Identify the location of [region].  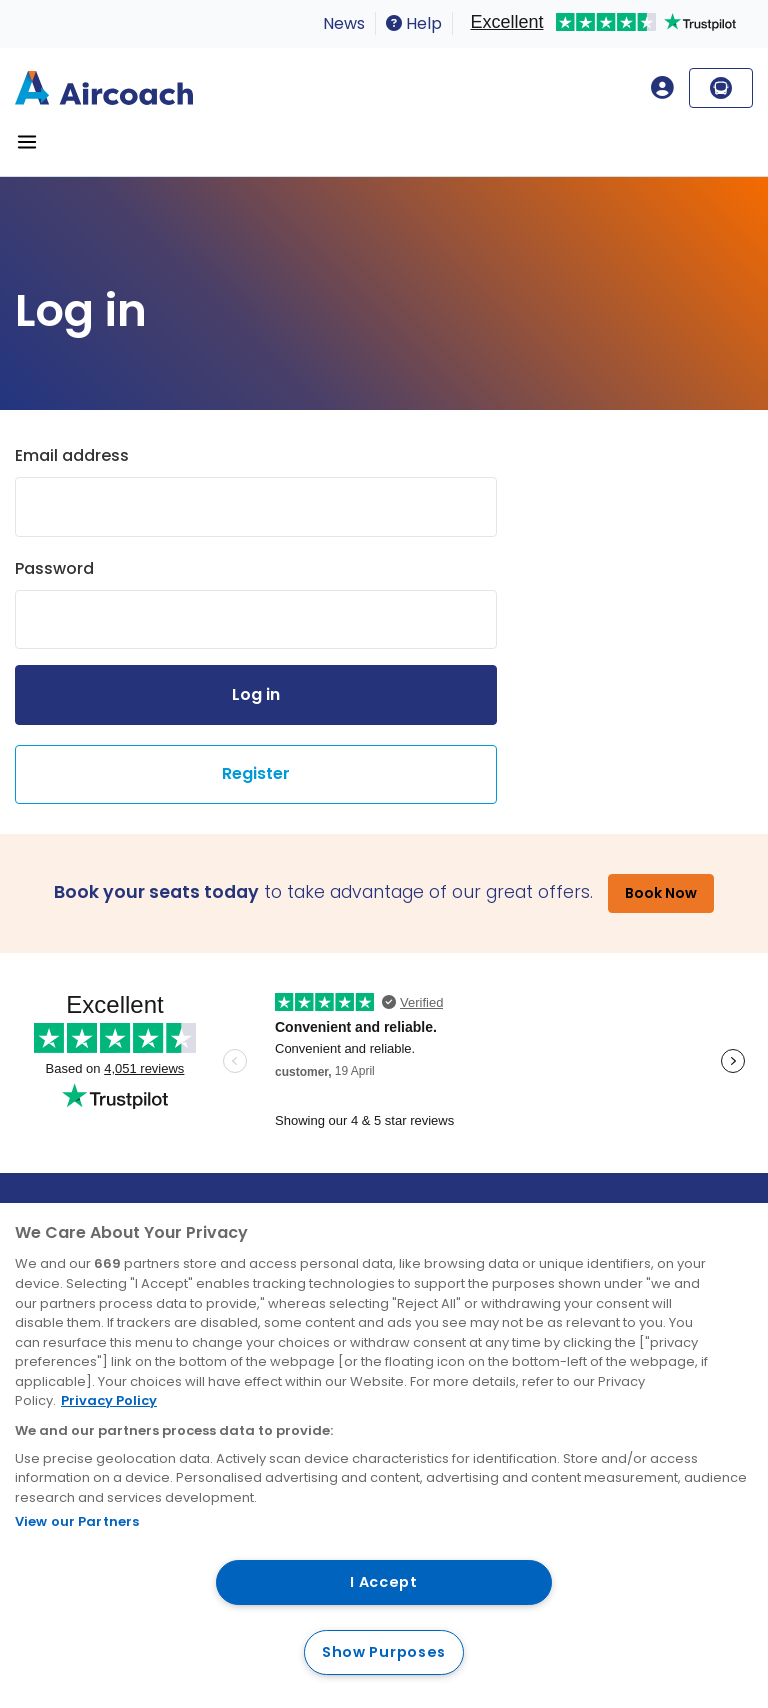
(384, 1455).